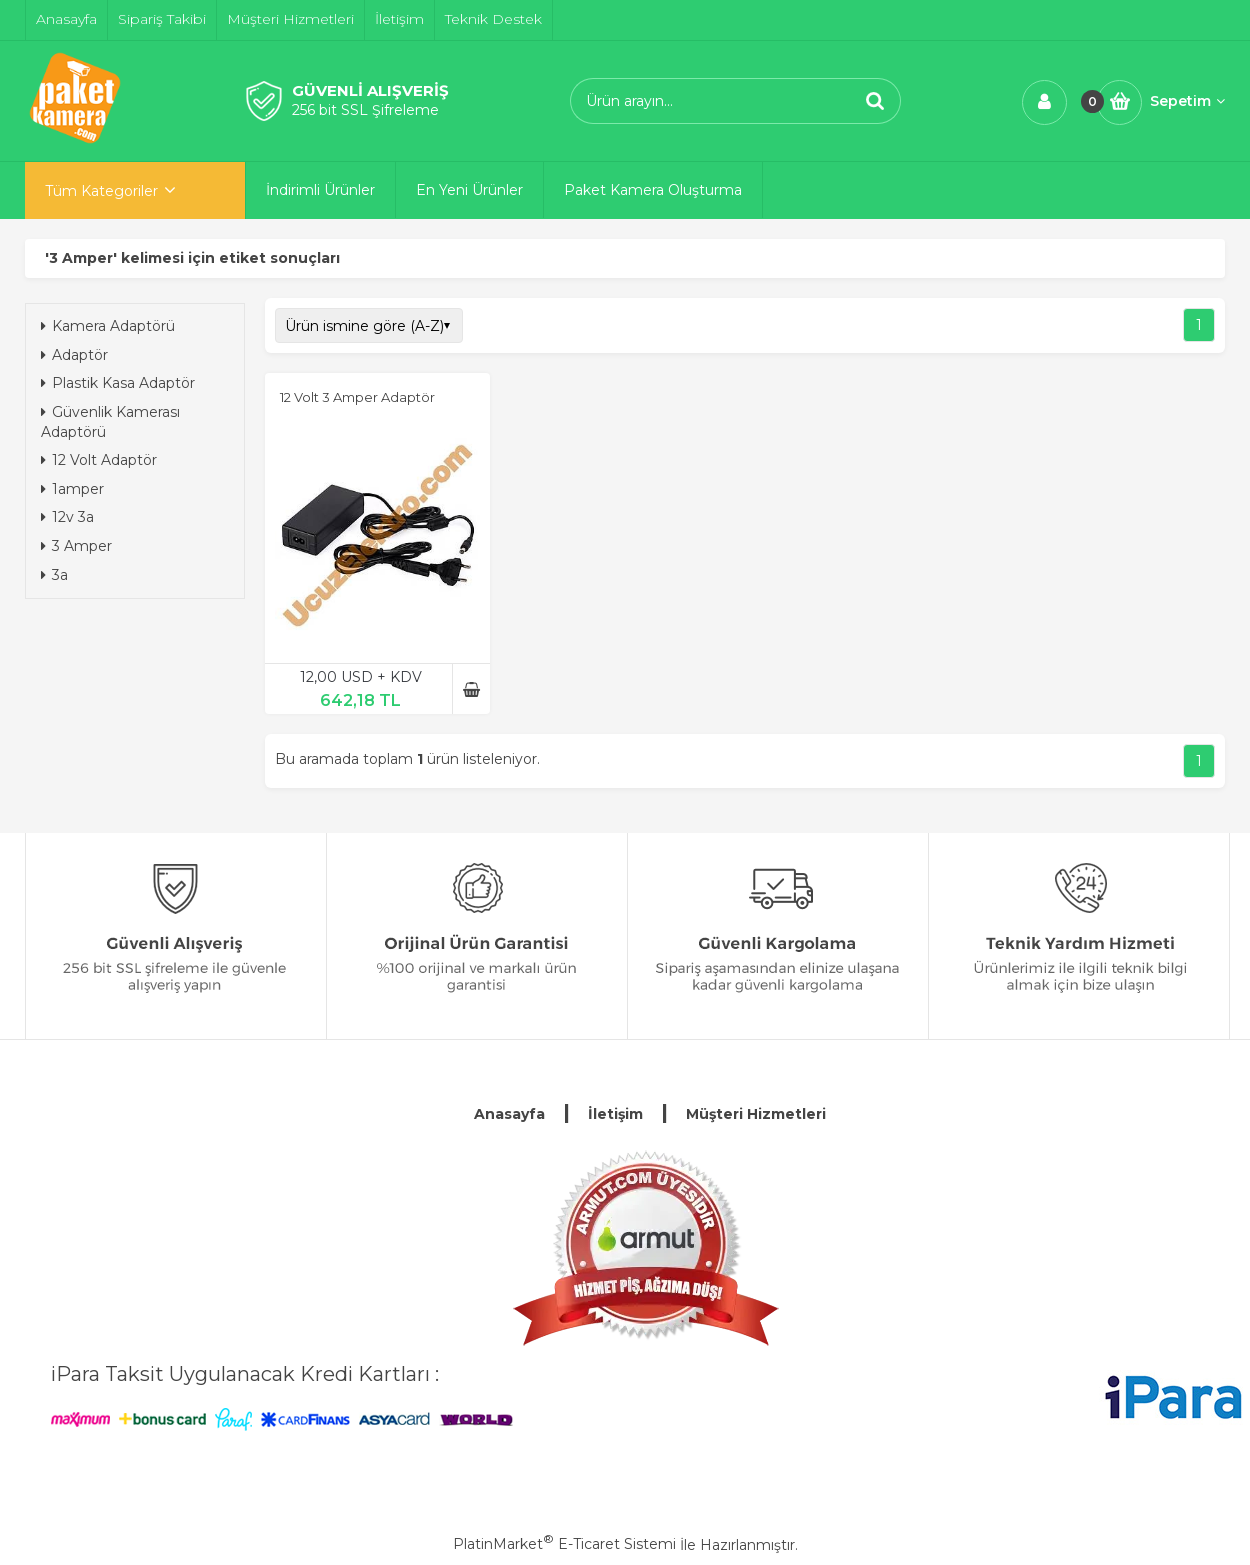 The image size is (1250, 1565). What do you see at coordinates (74, 355) in the screenshot?
I see `Adaptör` at bounding box center [74, 355].